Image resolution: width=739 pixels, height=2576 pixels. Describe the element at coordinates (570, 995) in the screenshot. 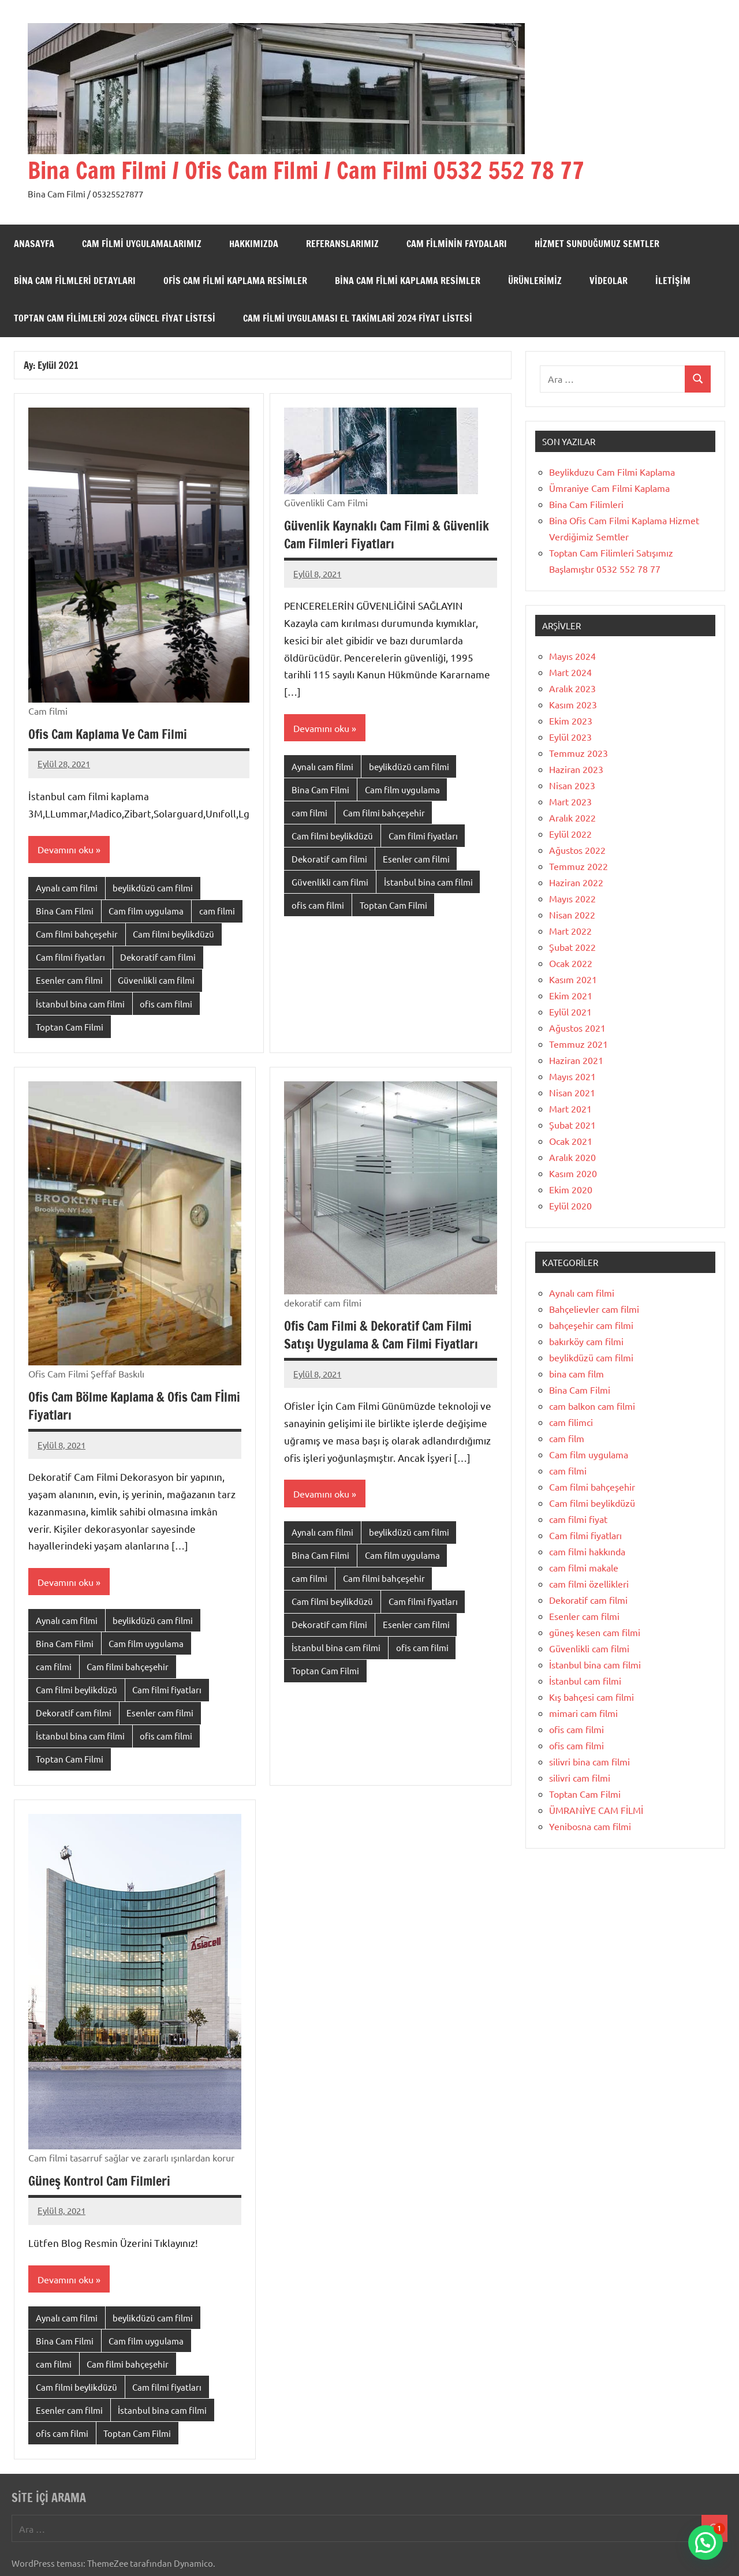

I see `Ekim 2021` at that location.